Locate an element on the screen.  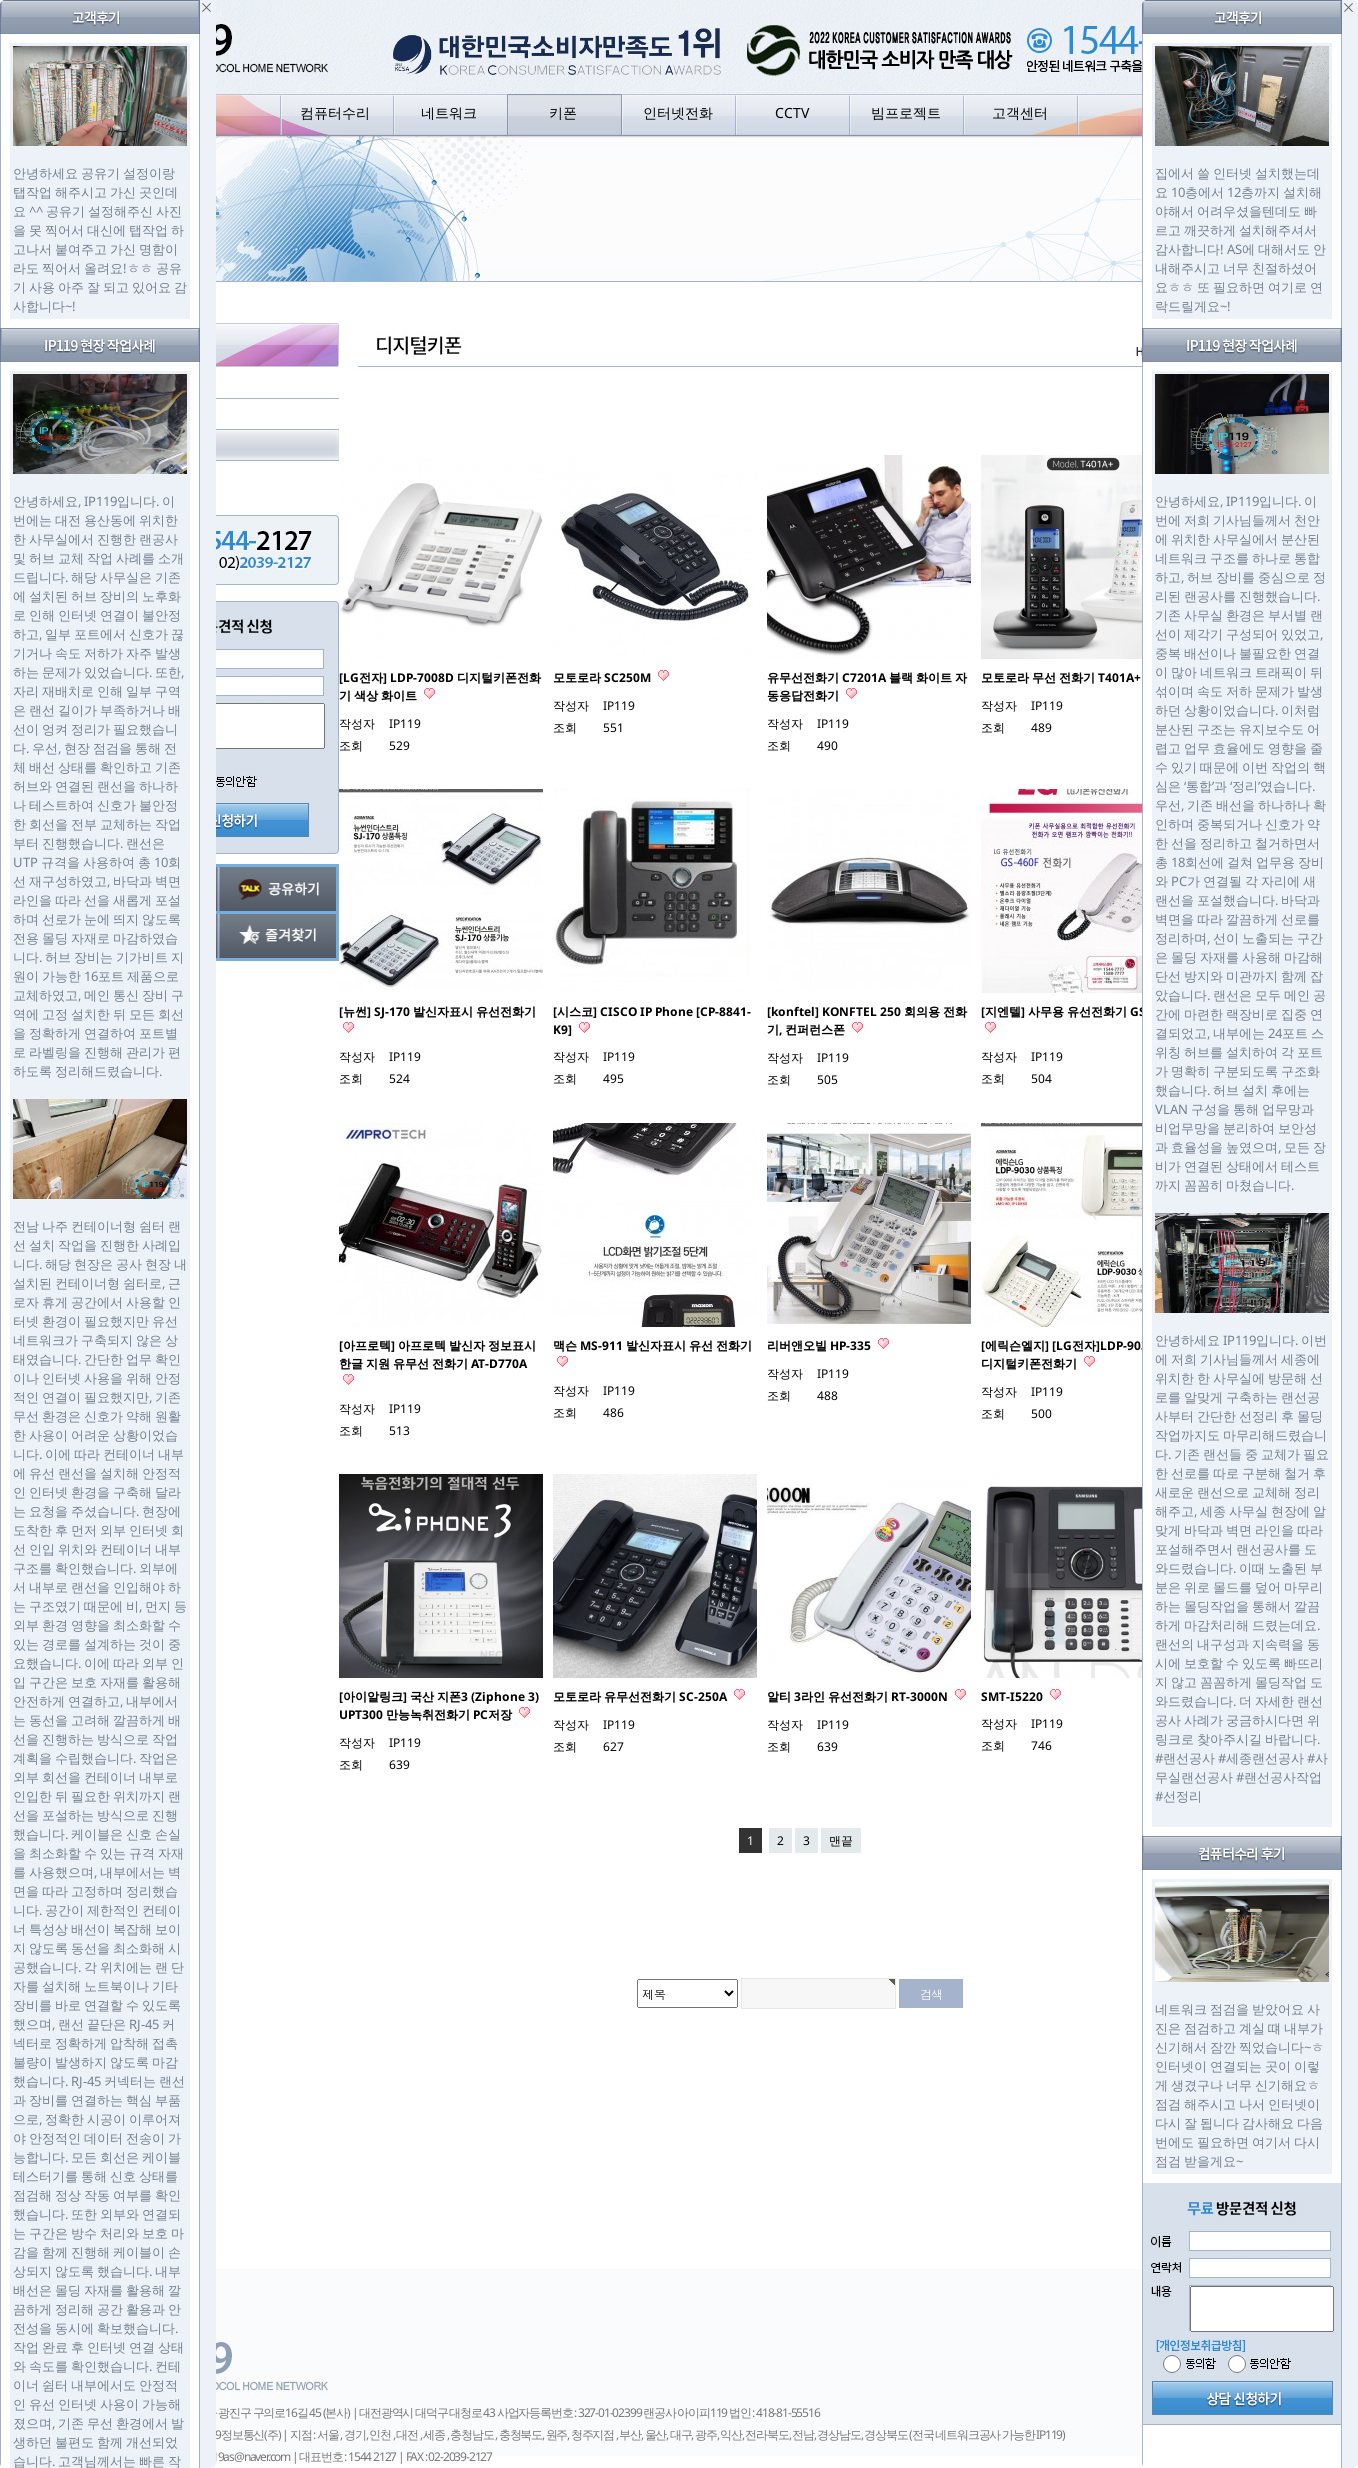
CCTV is located at coordinates (792, 112).